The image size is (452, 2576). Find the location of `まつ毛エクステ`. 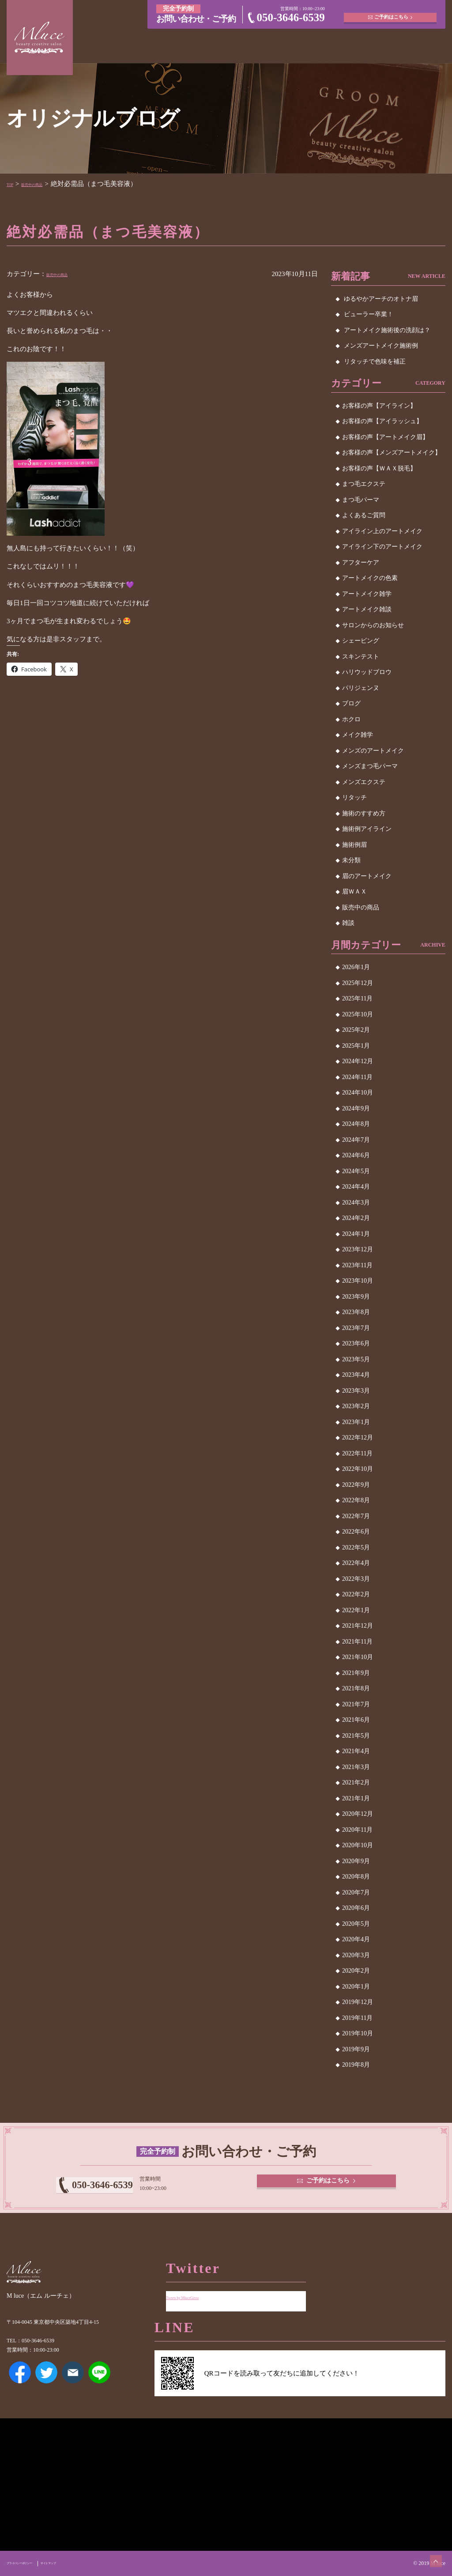

まつ毛エクステ is located at coordinates (363, 484).